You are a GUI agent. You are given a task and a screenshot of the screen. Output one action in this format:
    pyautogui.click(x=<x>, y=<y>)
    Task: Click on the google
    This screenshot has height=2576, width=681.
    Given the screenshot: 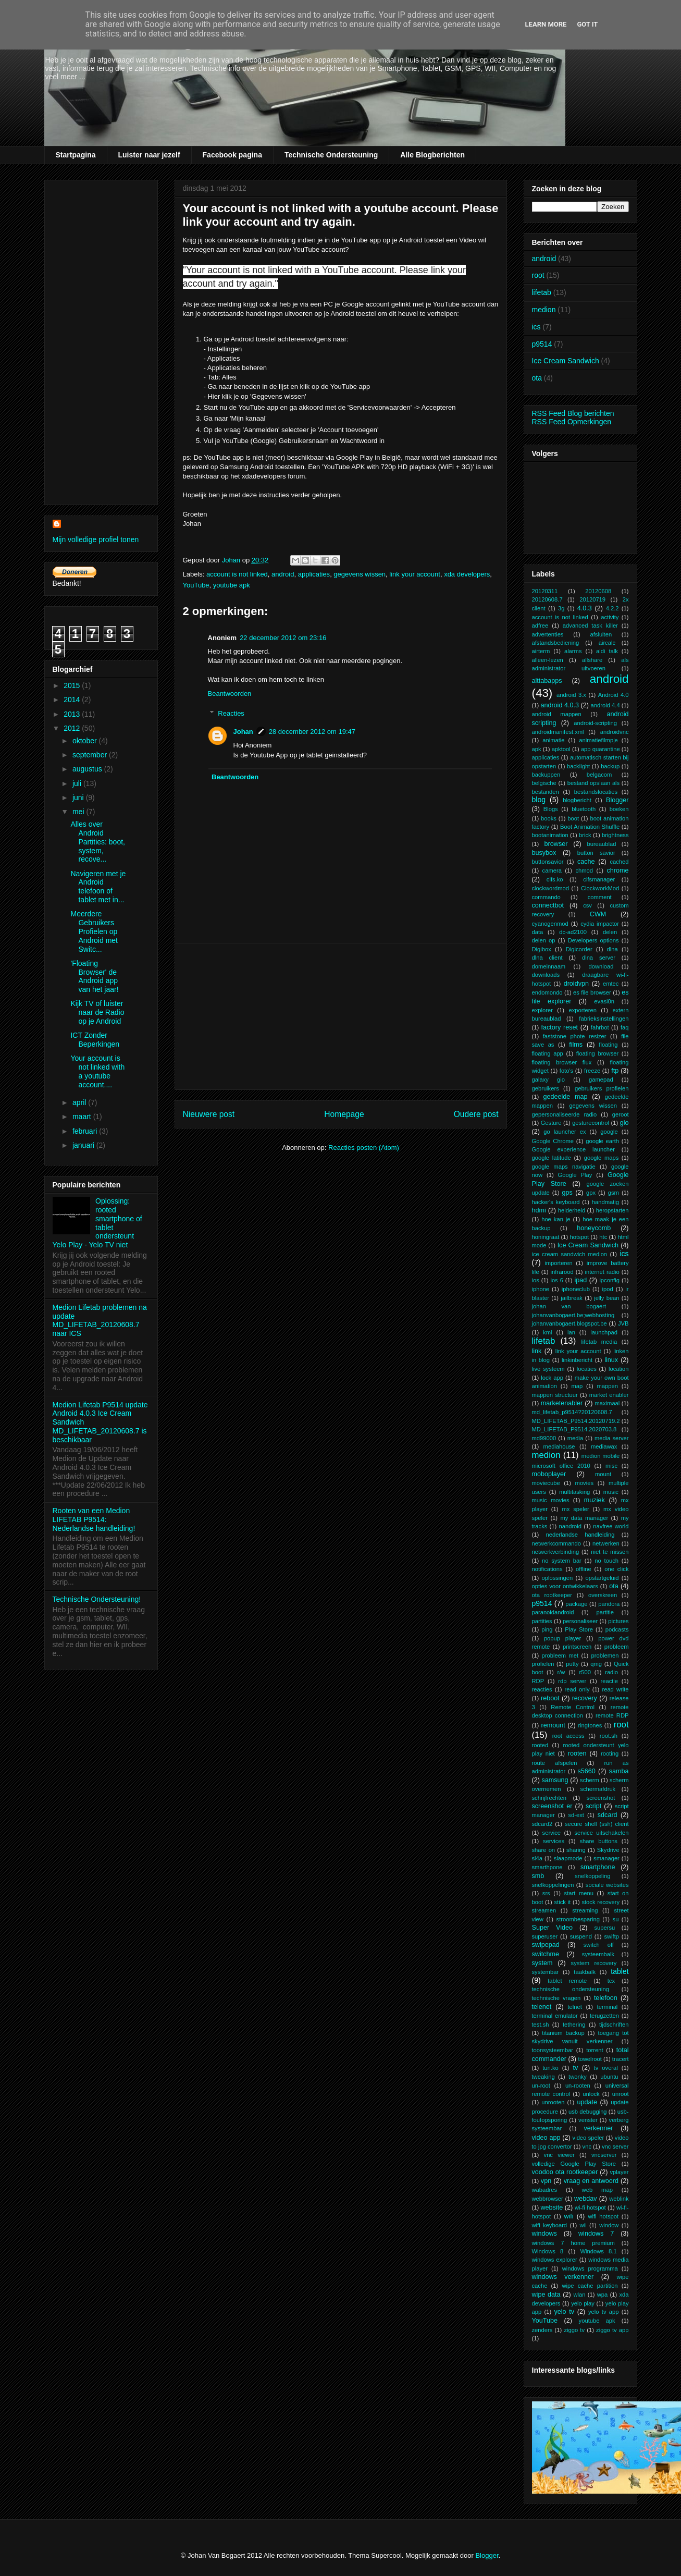 What is the action you would take?
    pyautogui.click(x=609, y=1131)
    